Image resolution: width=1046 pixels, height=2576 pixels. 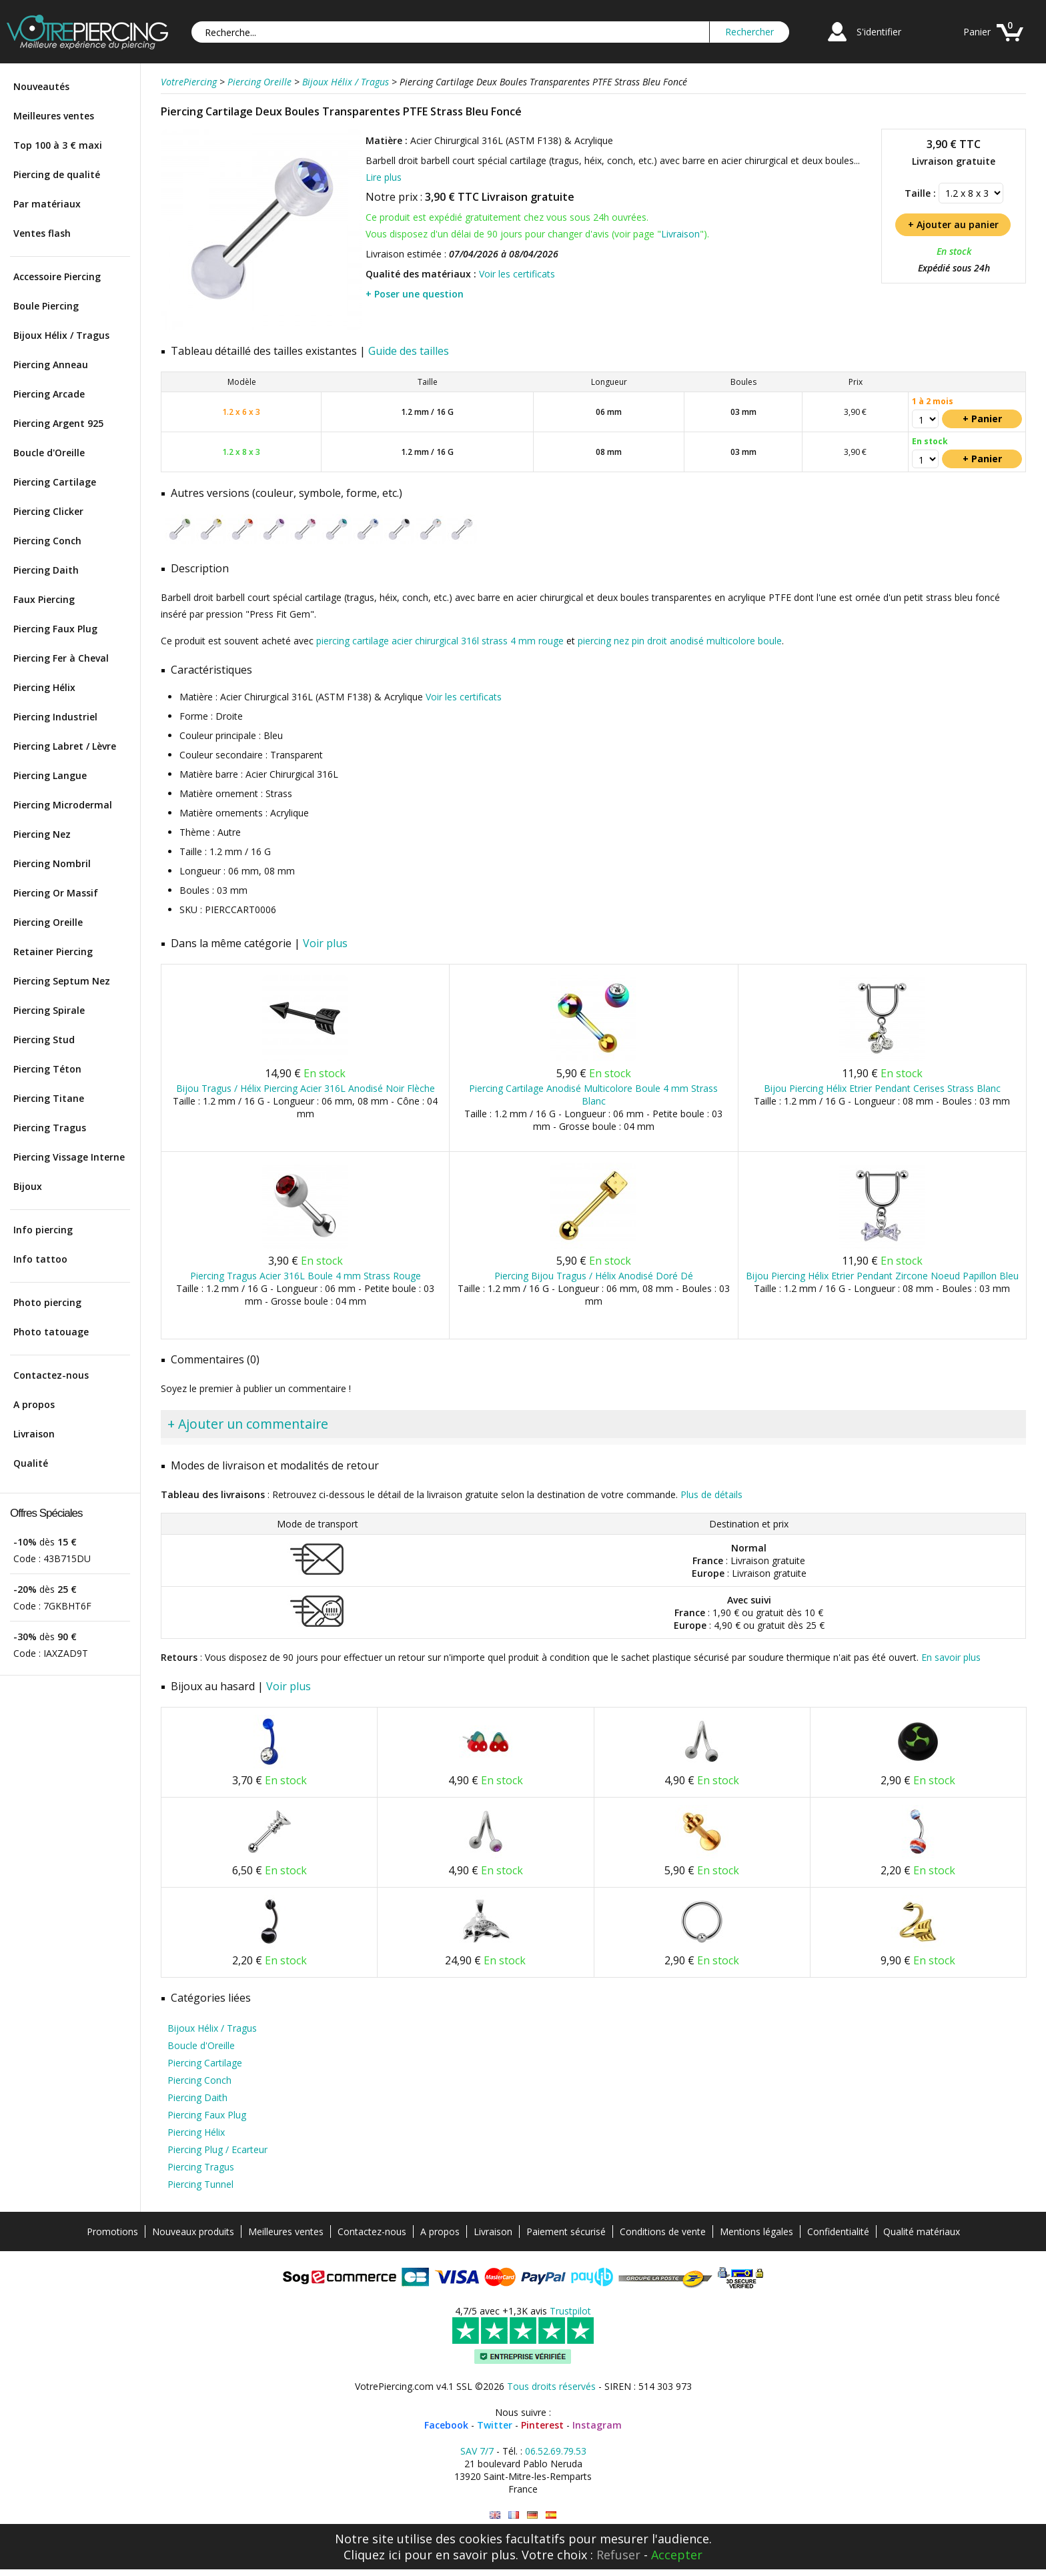 I want to click on Info tattoo, so click(x=40, y=1259).